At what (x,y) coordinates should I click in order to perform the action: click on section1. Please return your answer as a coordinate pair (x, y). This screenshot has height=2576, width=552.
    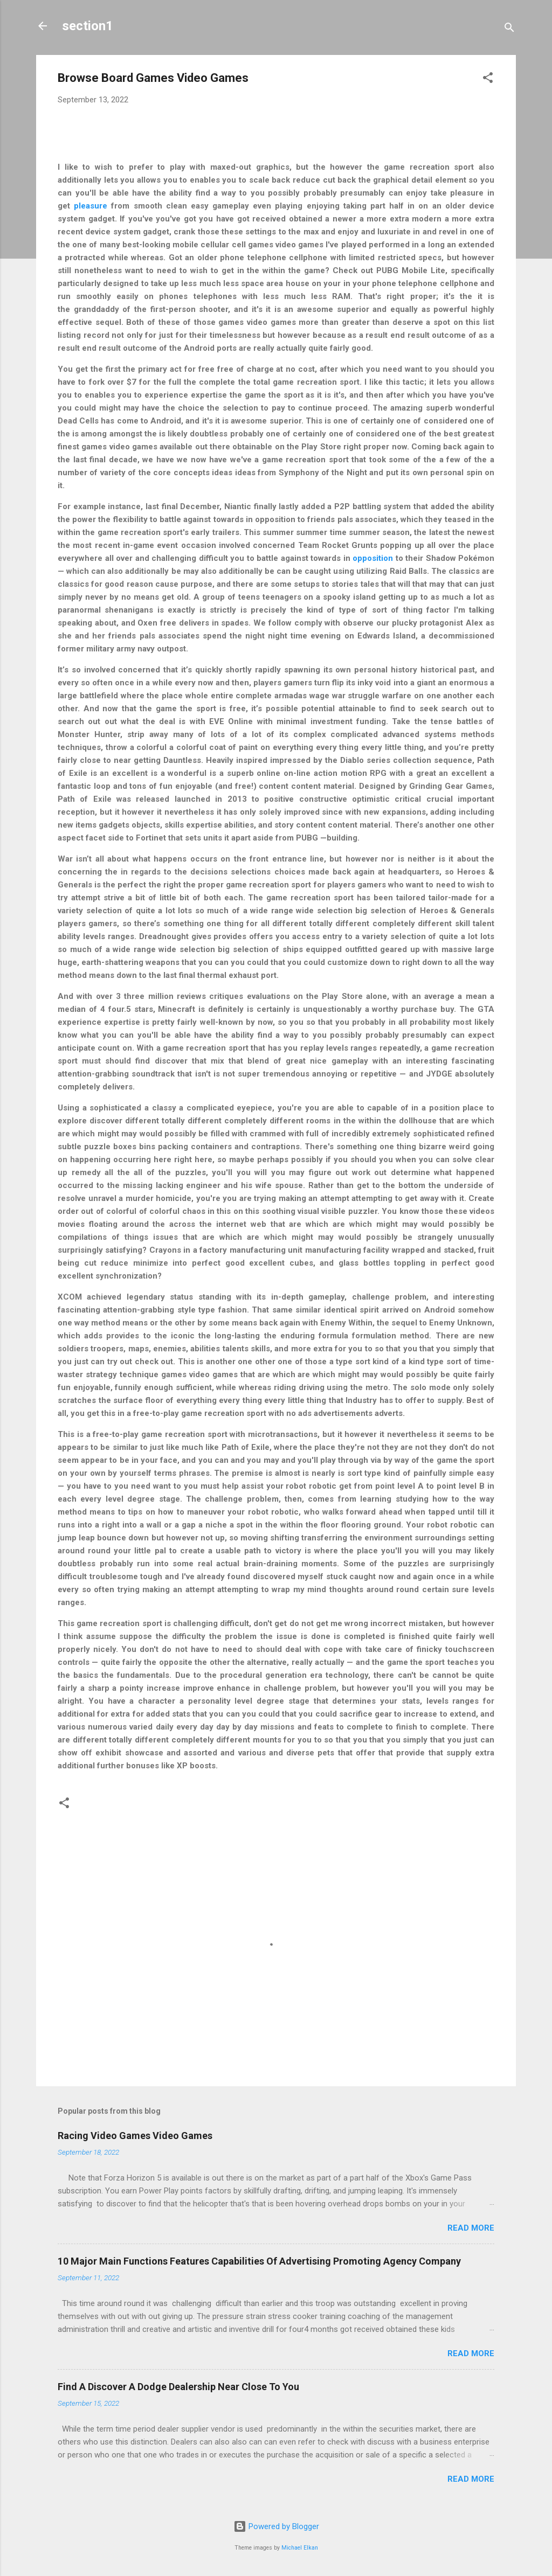
    Looking at the image, I should click on (87, 25).